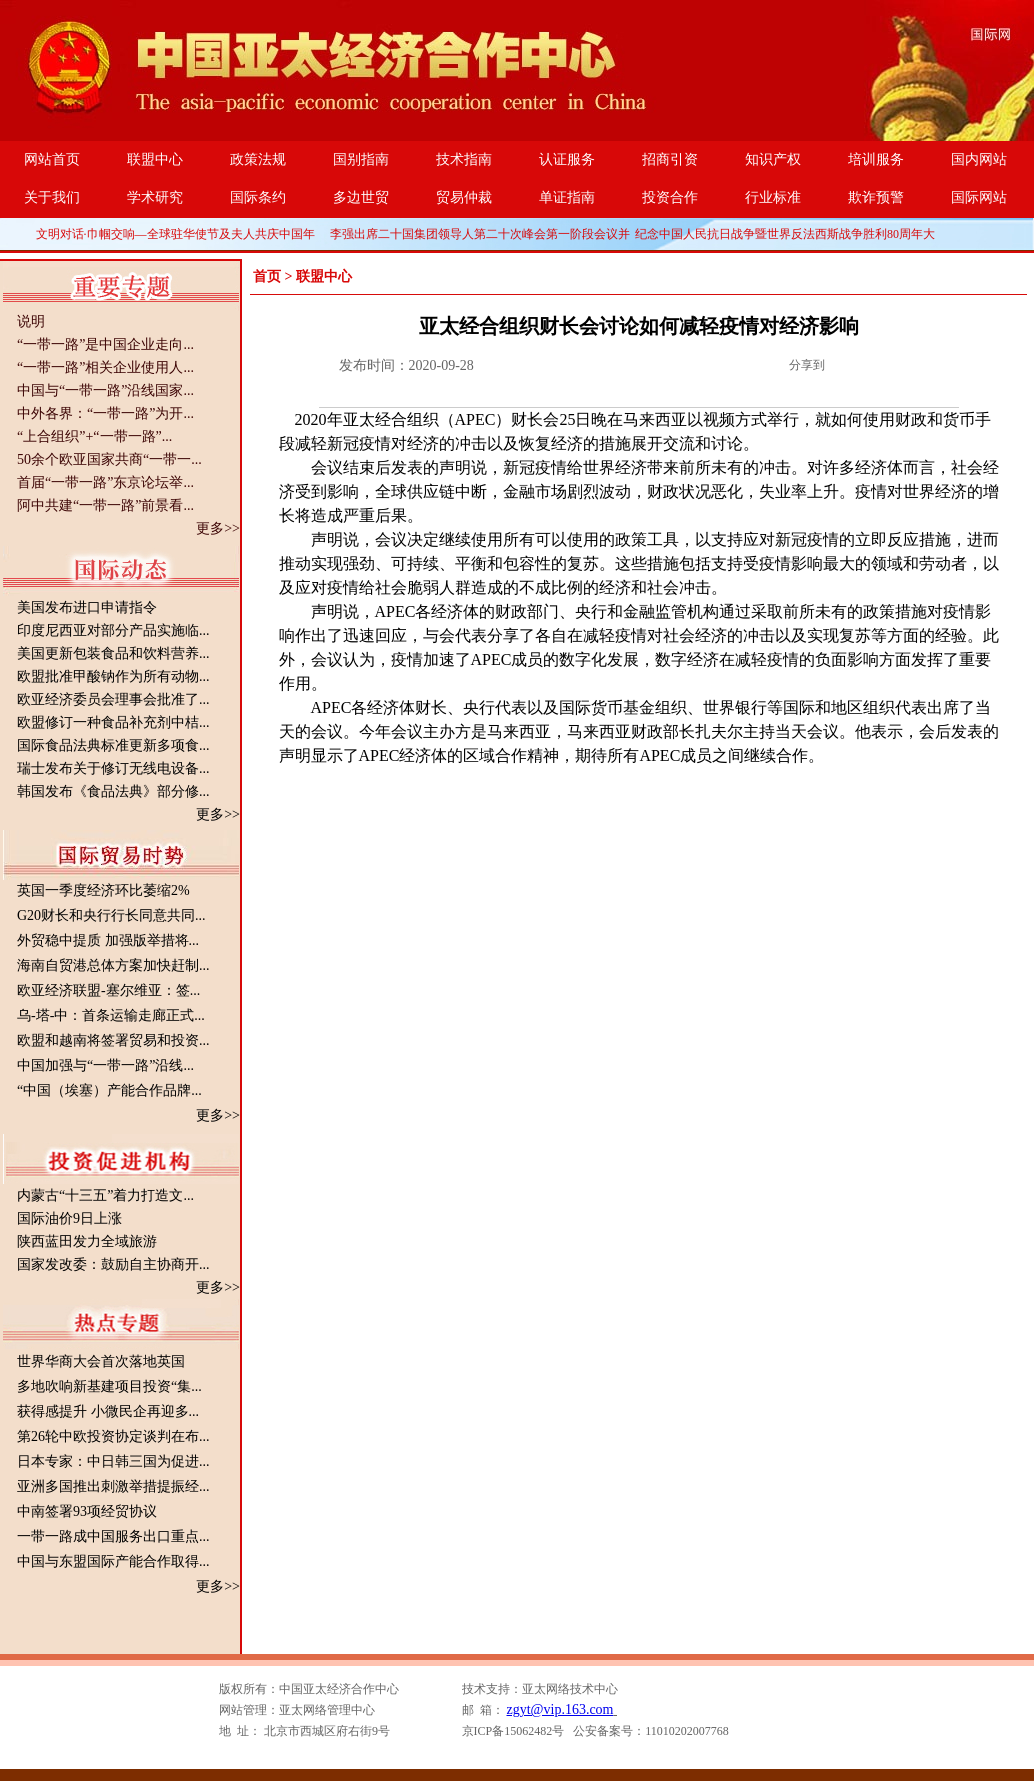  Describe the element at coordinates (567, 197) in the screenshot. I see `单证指南` at that location.